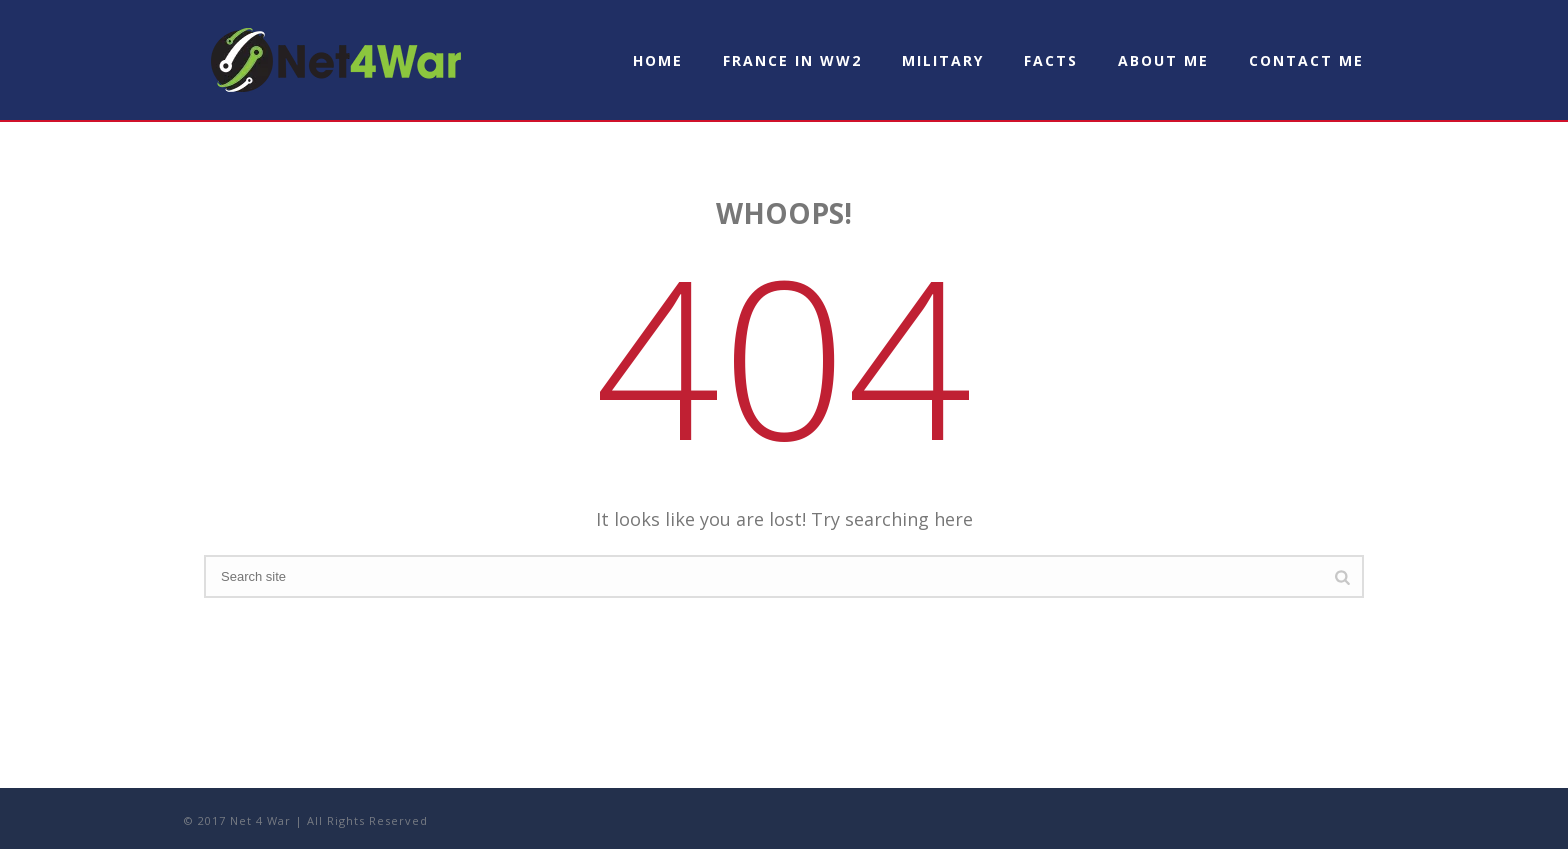 The image size is (1568, 849). What do you see at coordinates (1306, 60) in the screenshot?
I see `Contact Me` at bounding box center [1306, 60].